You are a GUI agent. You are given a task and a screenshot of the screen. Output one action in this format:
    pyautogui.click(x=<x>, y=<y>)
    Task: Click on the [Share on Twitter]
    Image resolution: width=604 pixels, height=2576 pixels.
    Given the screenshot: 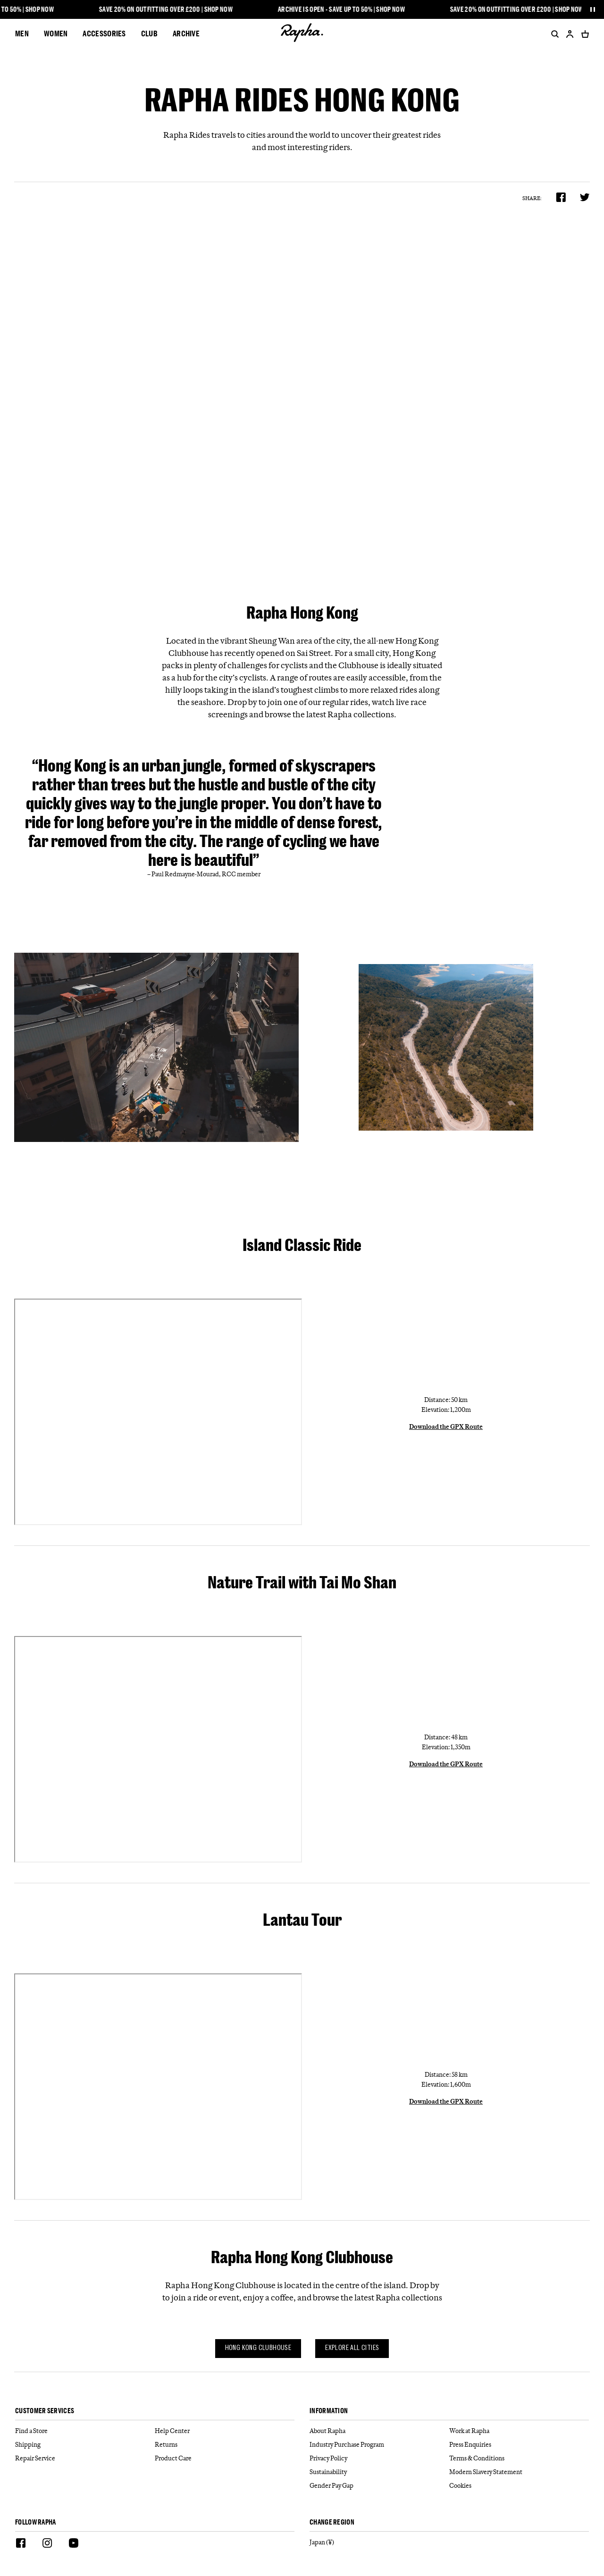 What is the action you would take?
    pyautogui.click(x=585, y=197)
    